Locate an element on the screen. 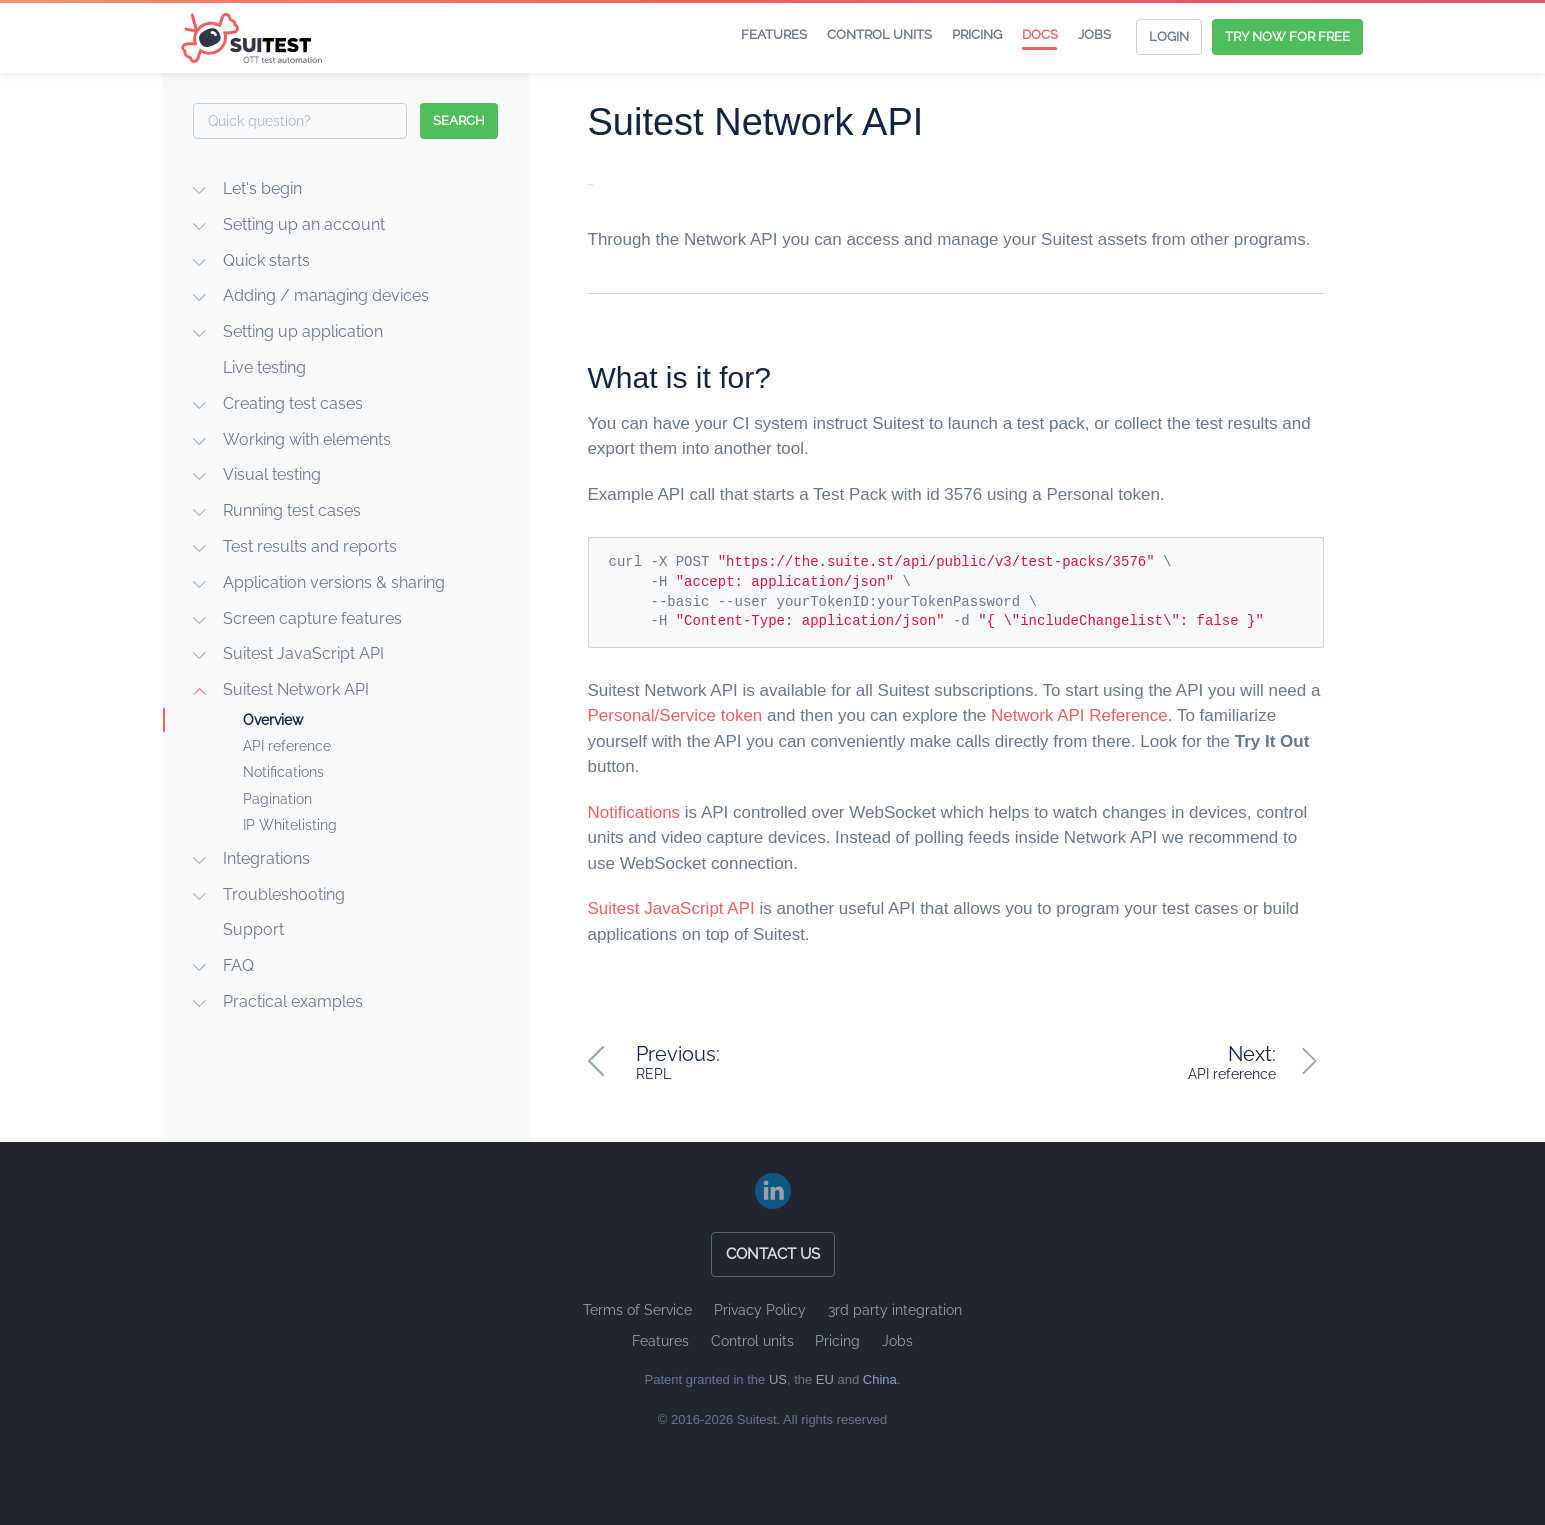  Let's begin is located at coordinates (262, 188).